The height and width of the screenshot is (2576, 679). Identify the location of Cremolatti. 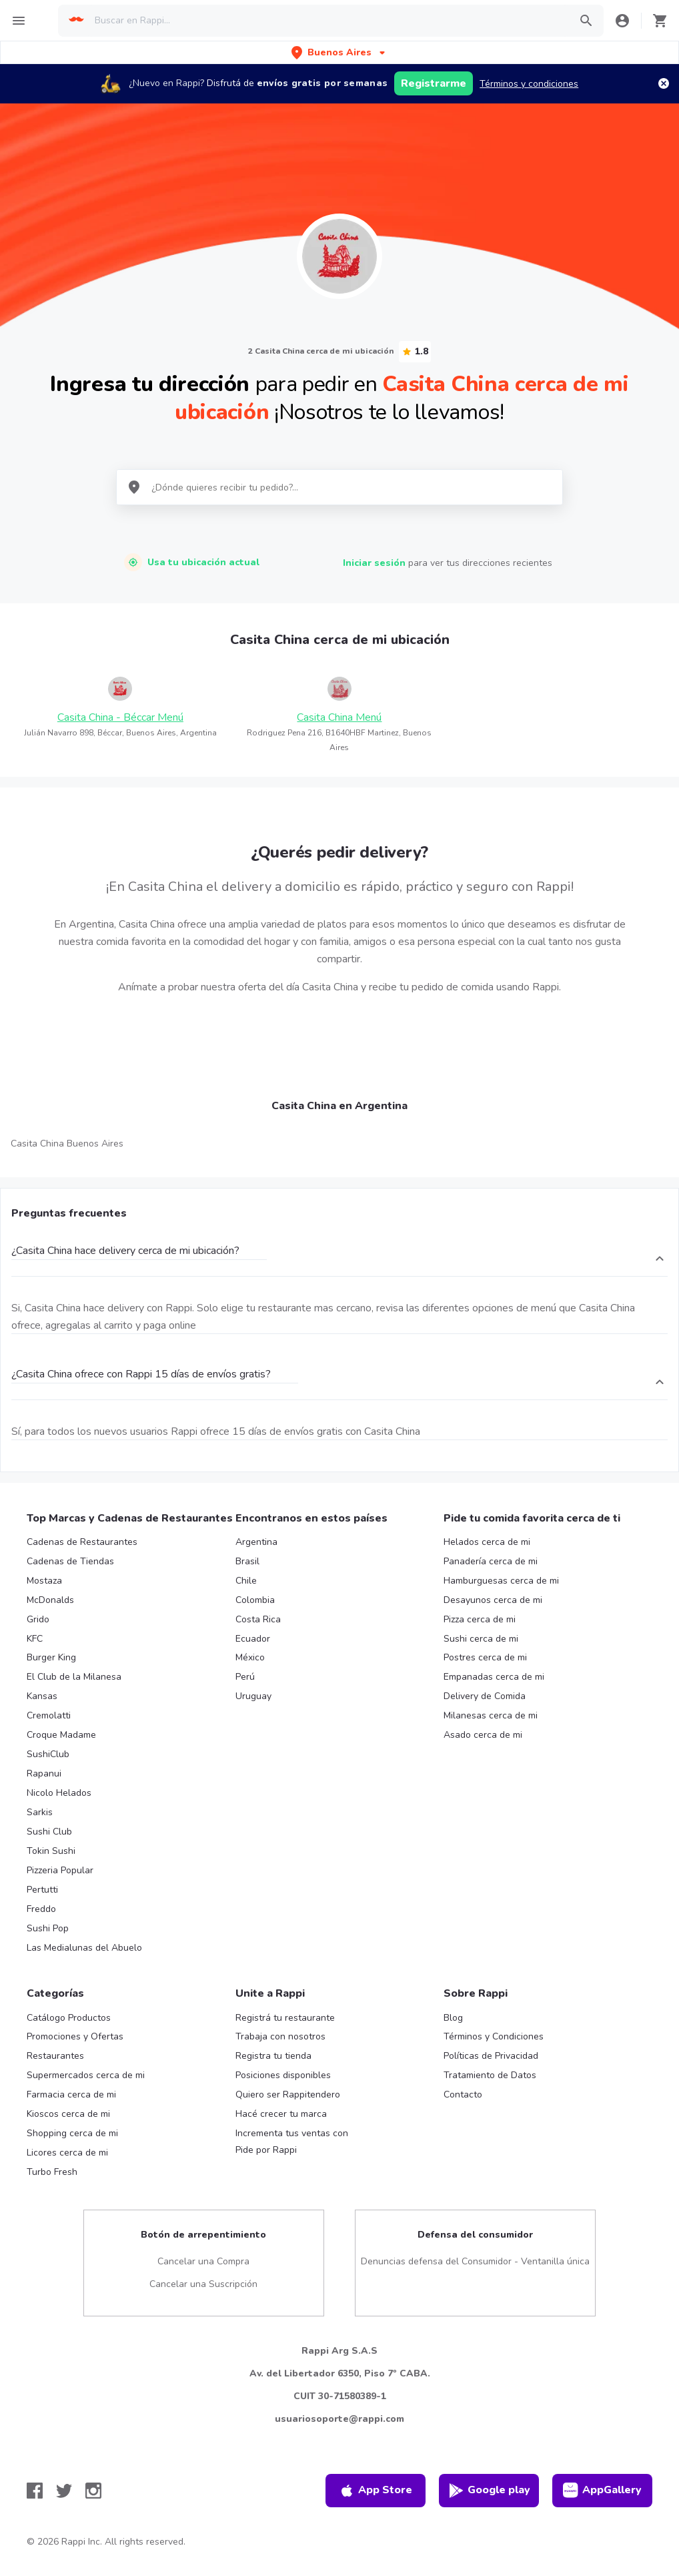
(49, 1715).